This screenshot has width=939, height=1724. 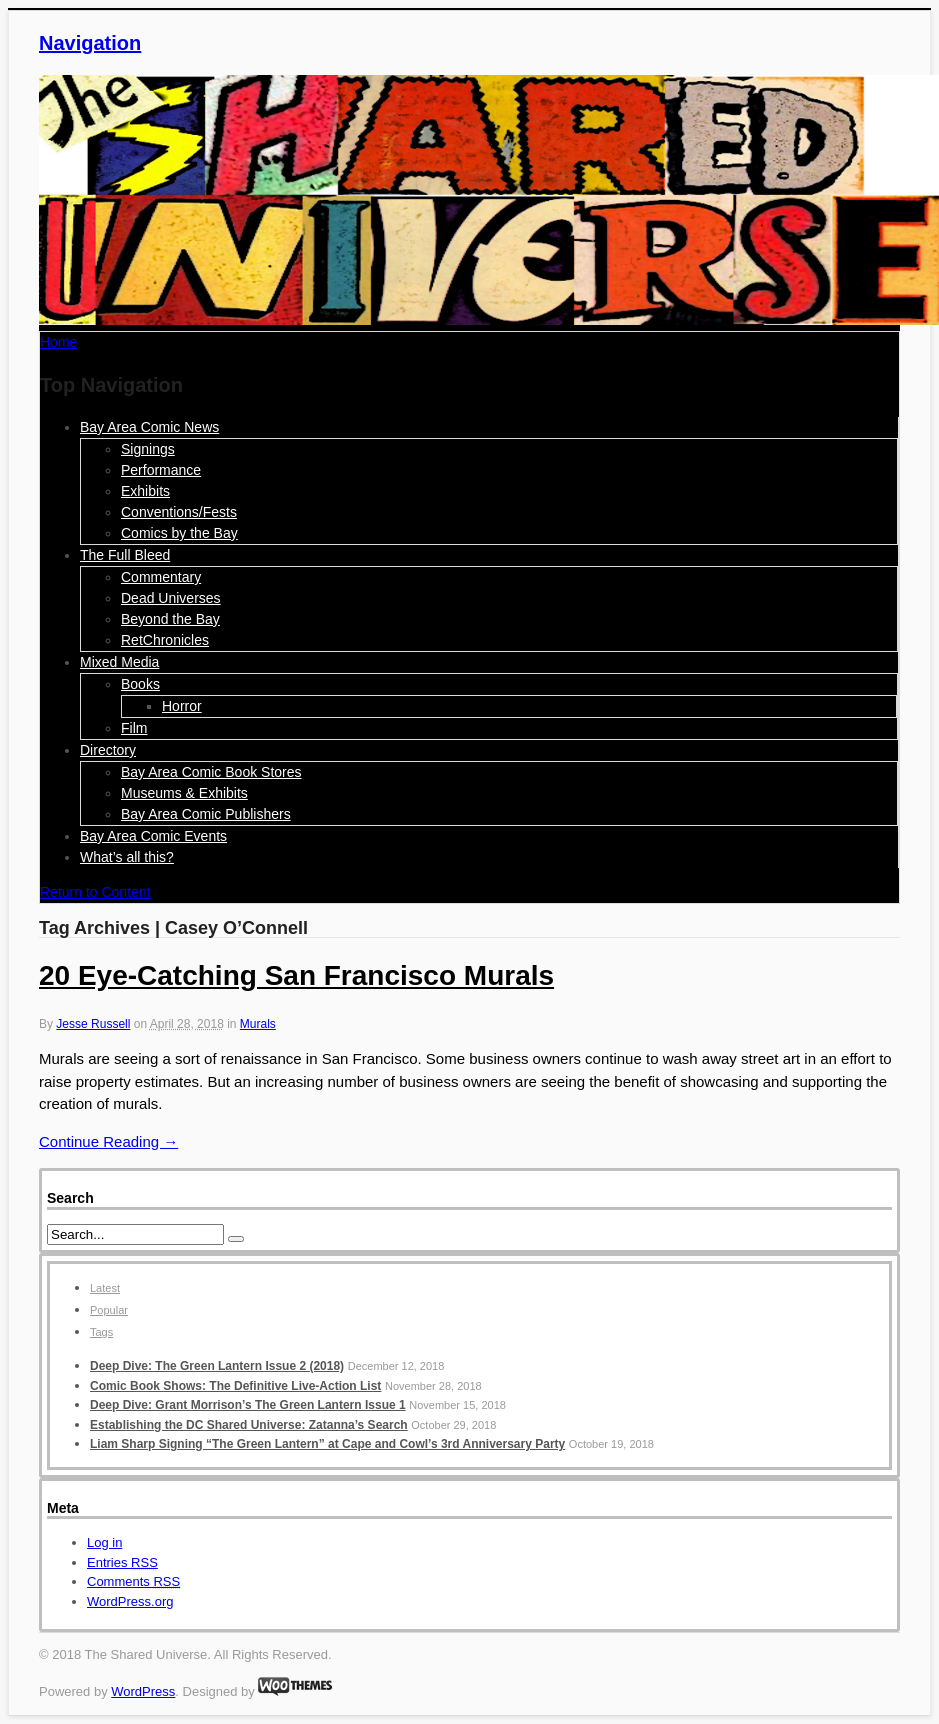 What do you see at coordinates (105, 1288) in the screenshot?
I see `Latest` at bounding box center [105, 1288].